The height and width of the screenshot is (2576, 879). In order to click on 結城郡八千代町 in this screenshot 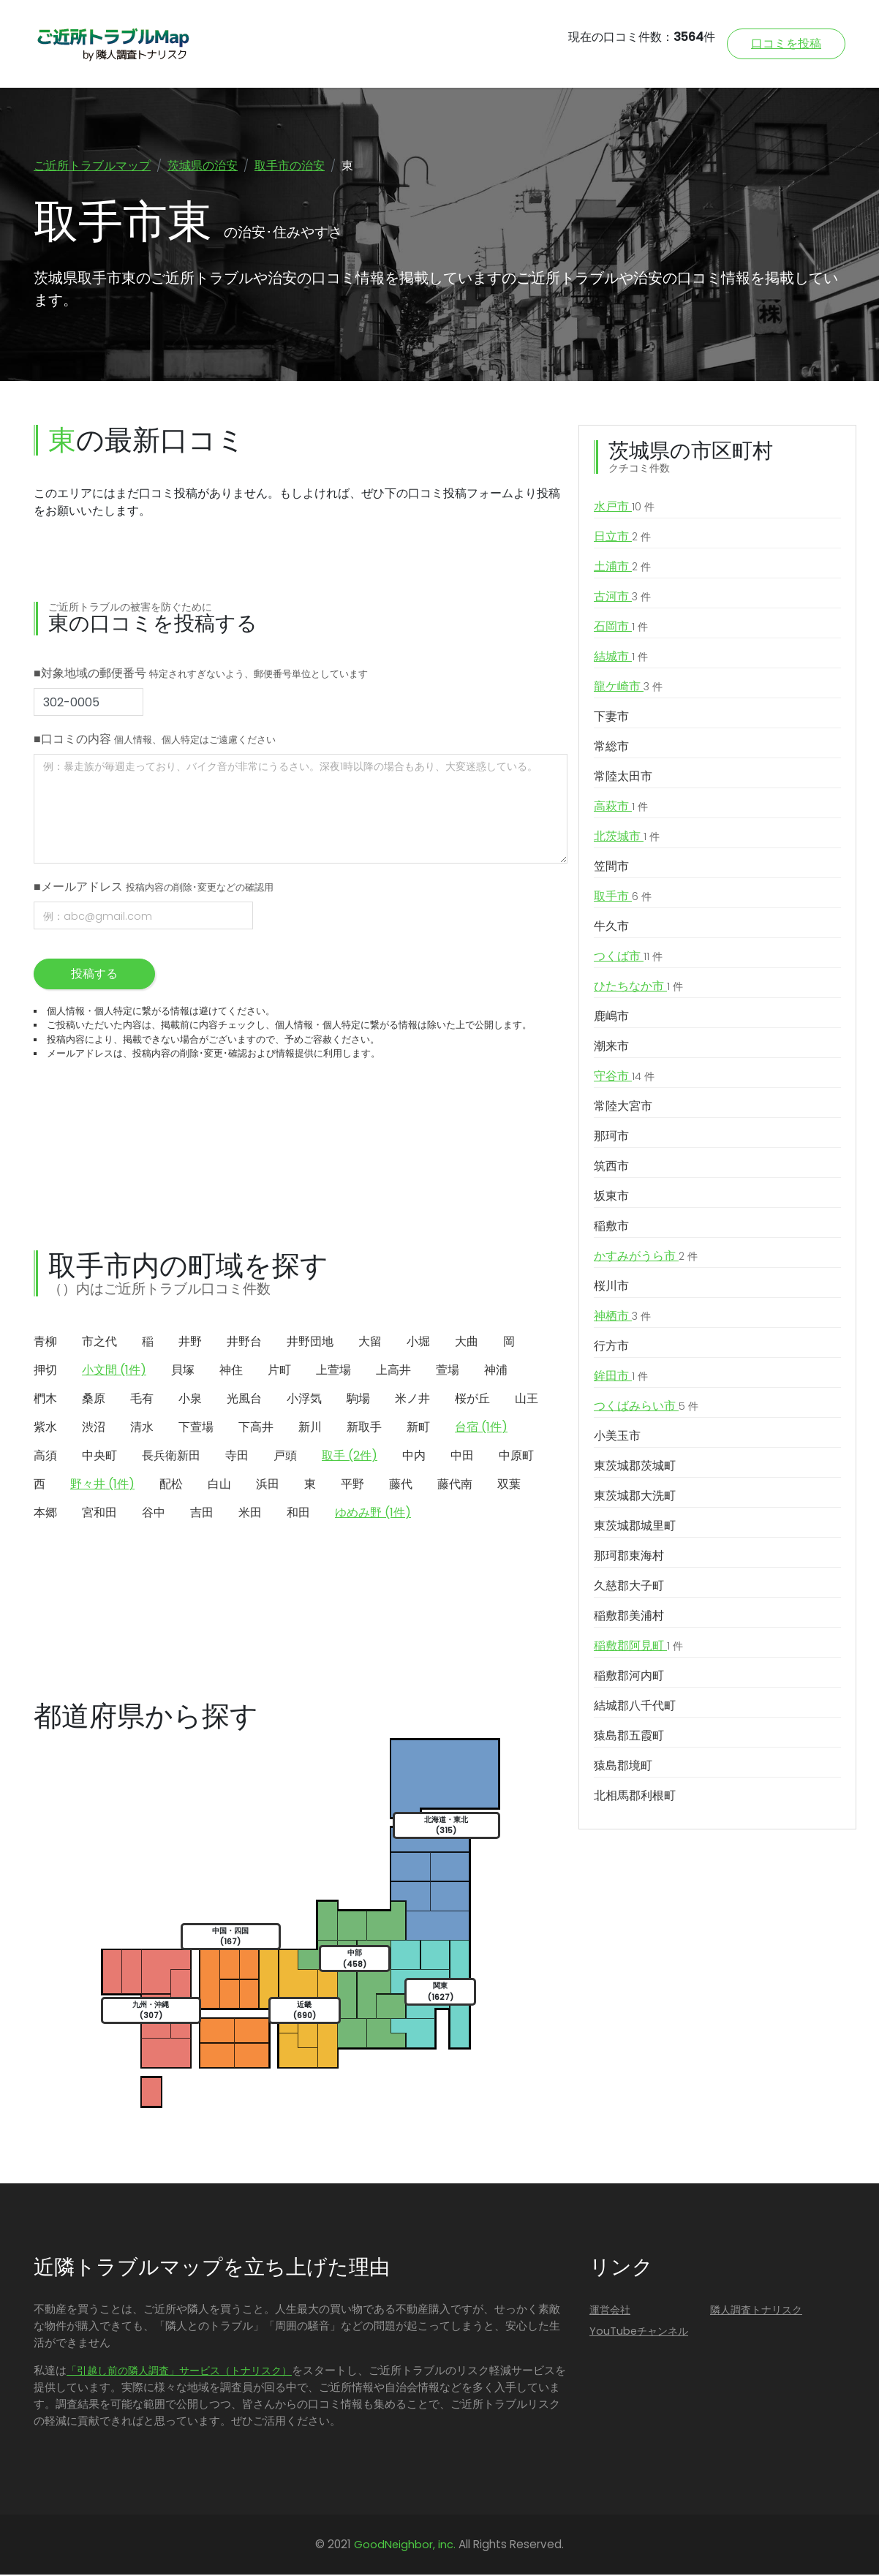, I will do `click(635, 1707)`.